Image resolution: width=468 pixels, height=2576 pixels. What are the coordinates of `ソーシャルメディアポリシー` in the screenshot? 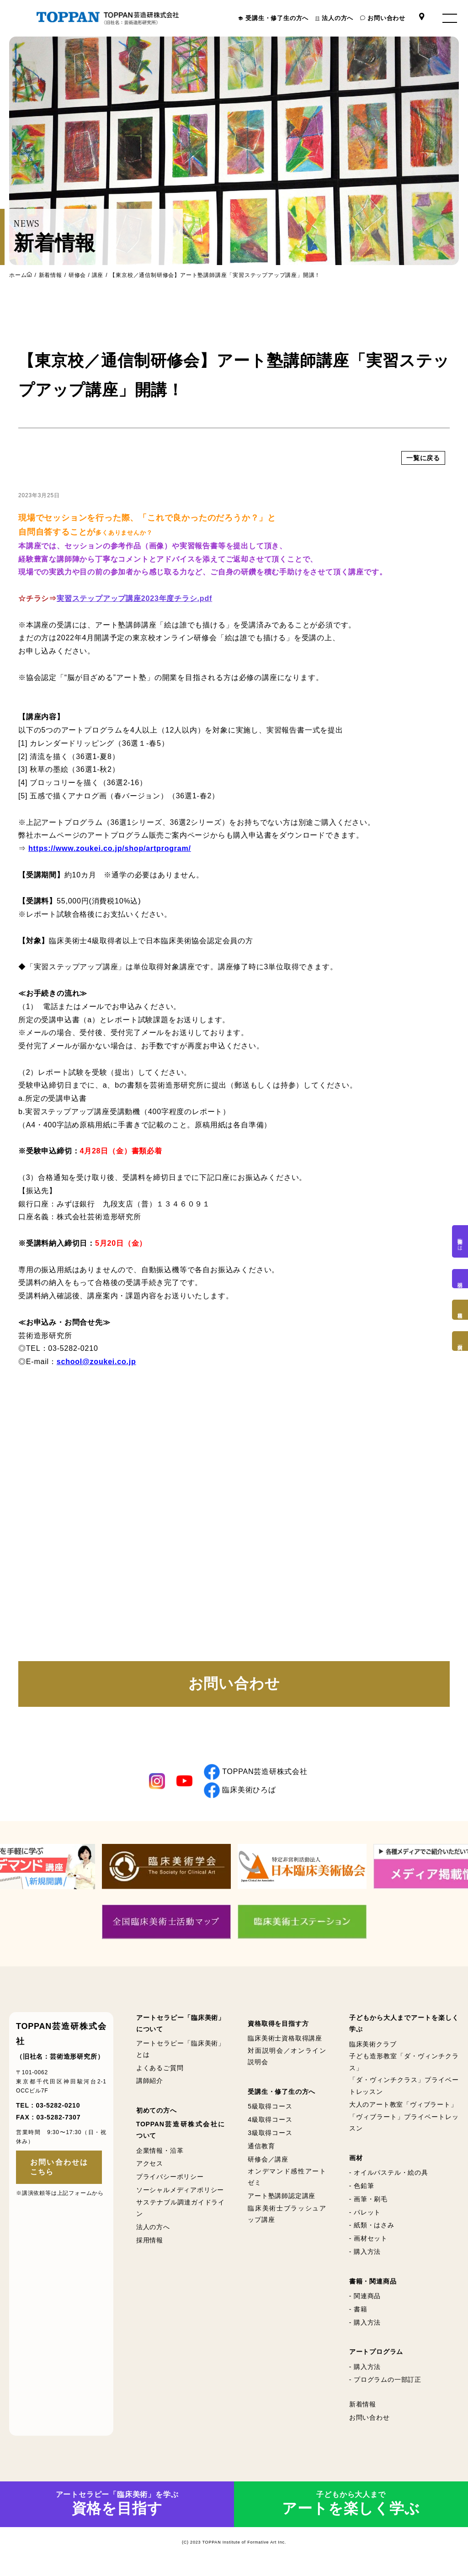 It's located at (180, 2197).